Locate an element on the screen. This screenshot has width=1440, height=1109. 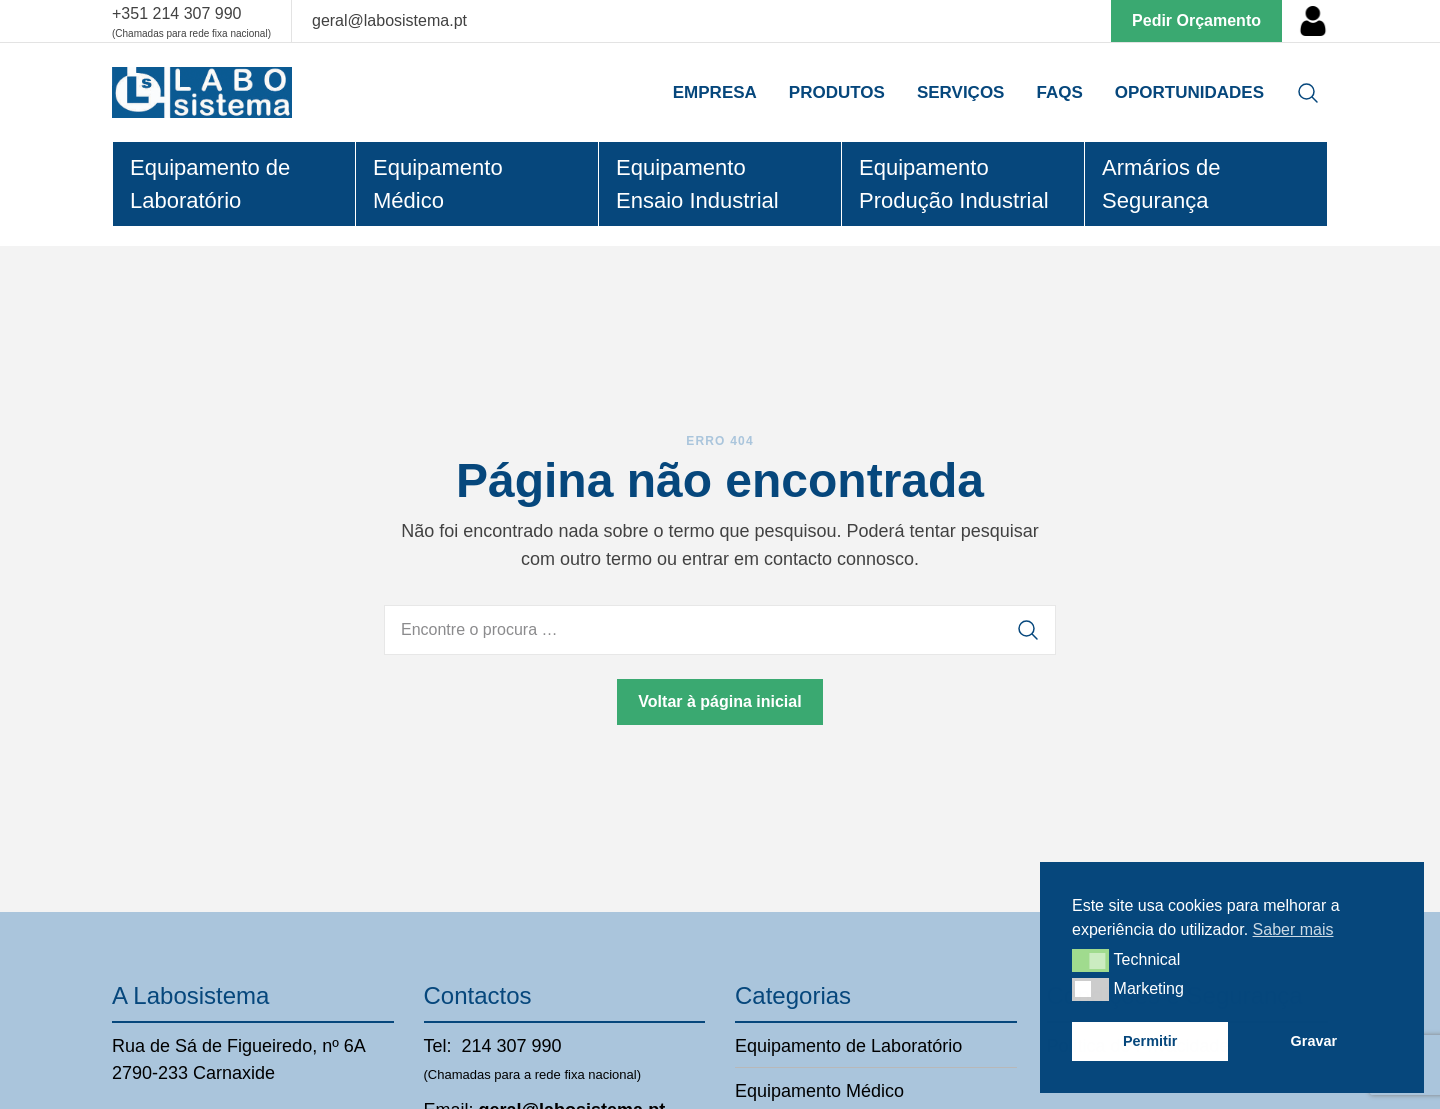
Serviços is located at coordinates (961, 92).